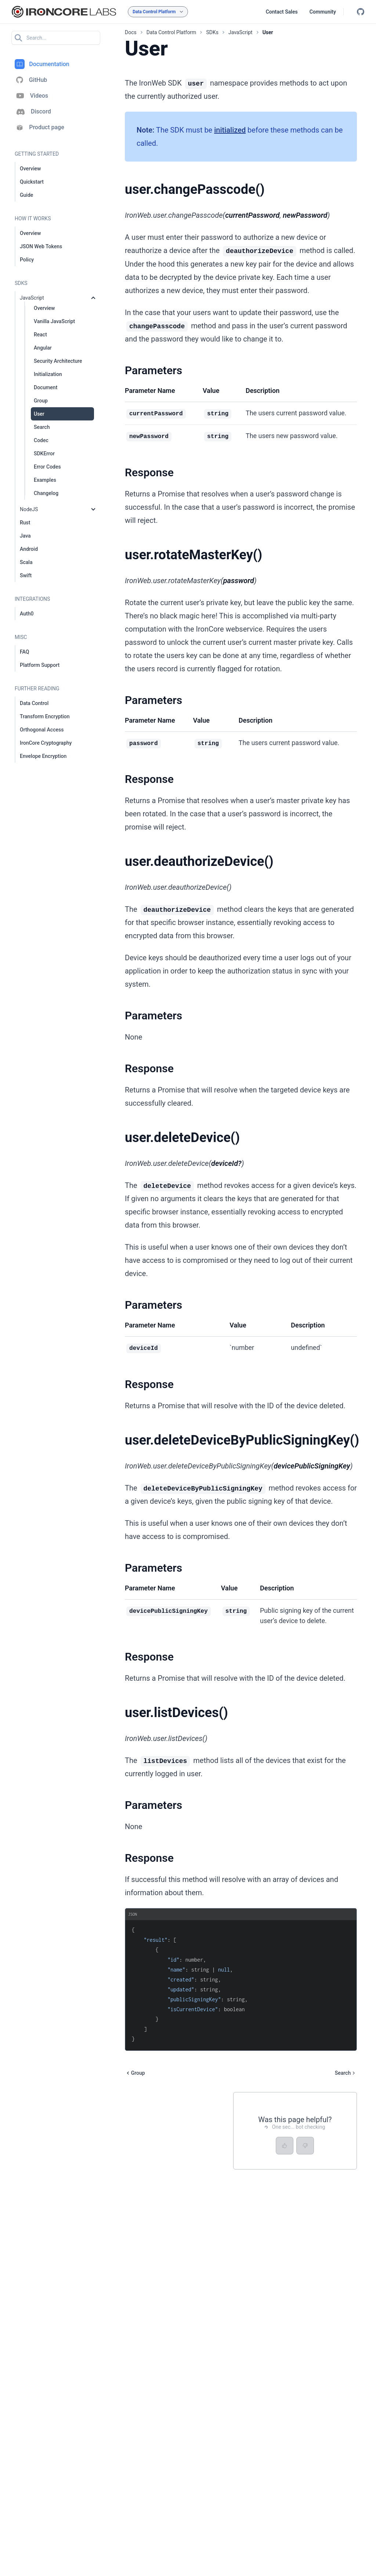  Describe the element at coordinates (45, 387) in the screenshot. I see `Document` at that location.